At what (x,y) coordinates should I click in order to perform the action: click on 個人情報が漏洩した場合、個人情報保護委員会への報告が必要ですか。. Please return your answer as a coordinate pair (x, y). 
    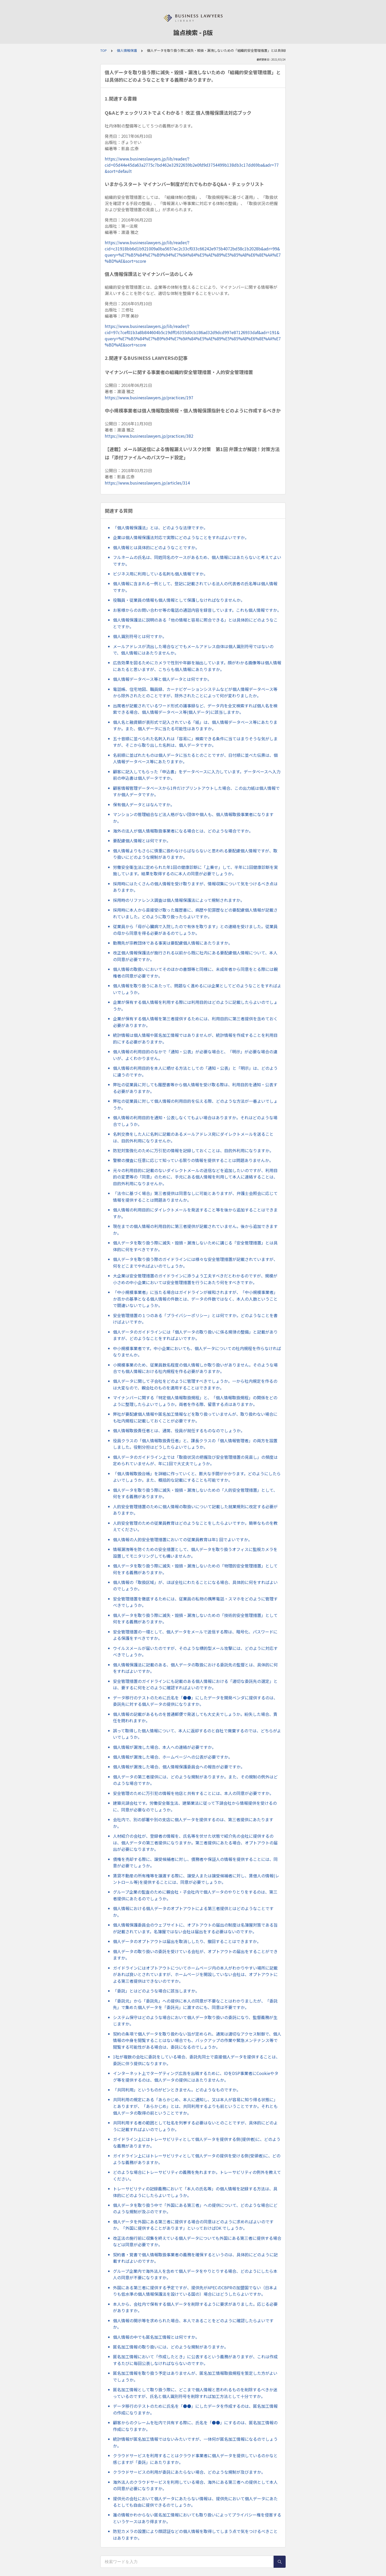
    Looking at the image, I should click on (179, 1767).